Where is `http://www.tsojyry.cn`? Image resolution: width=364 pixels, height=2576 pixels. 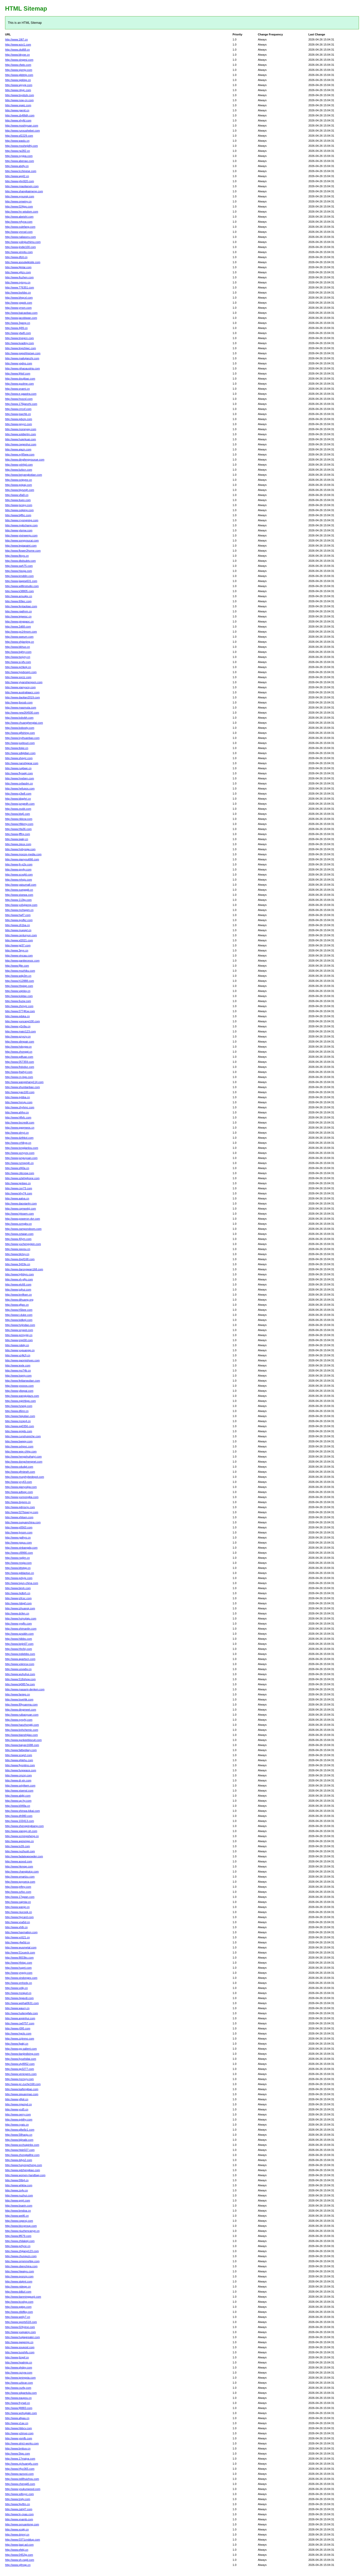 http://www.tsojyry.cn is located at coordinates (17, 656).